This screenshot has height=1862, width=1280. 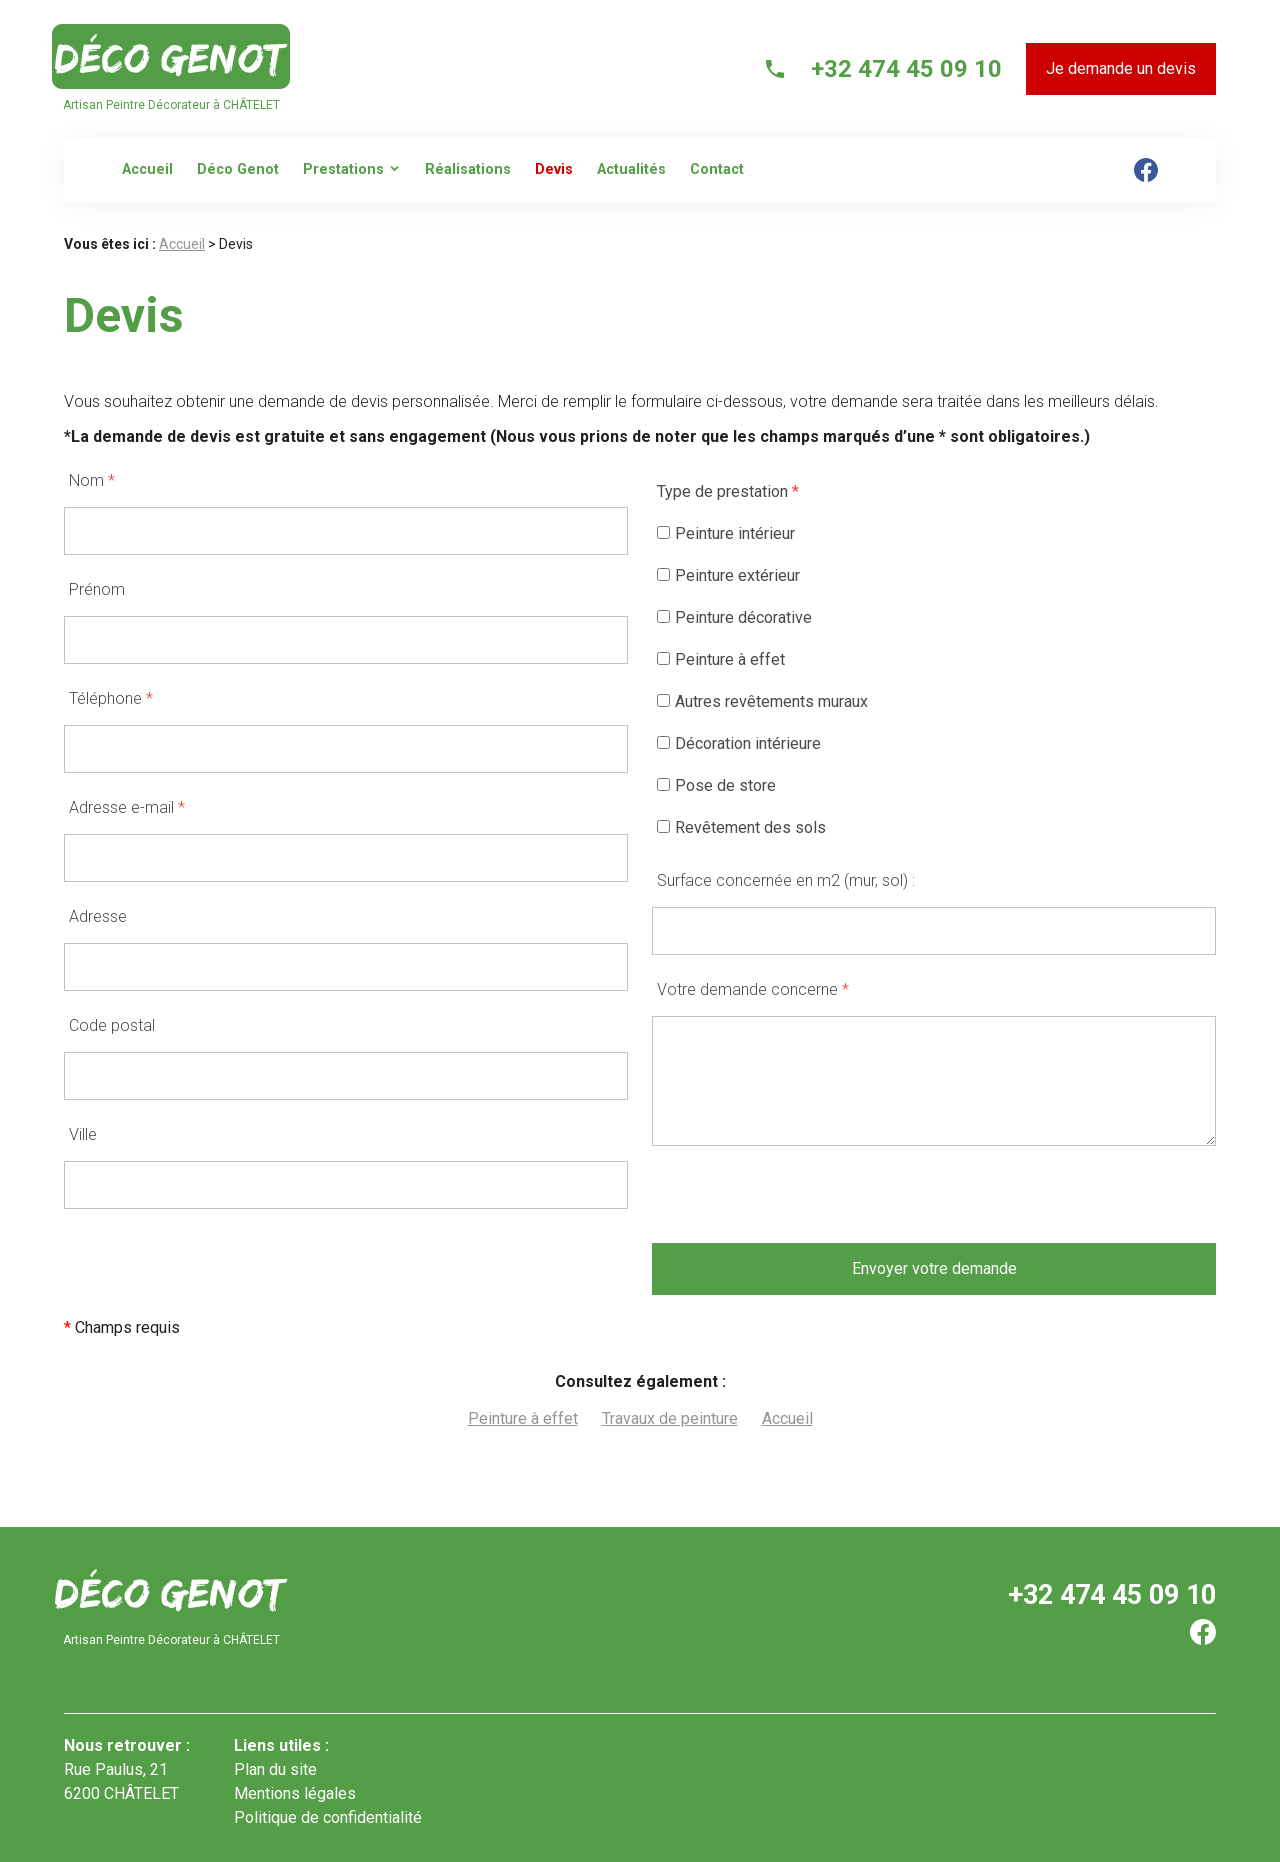 I want to click on Devis, so click(x=554, y=169).